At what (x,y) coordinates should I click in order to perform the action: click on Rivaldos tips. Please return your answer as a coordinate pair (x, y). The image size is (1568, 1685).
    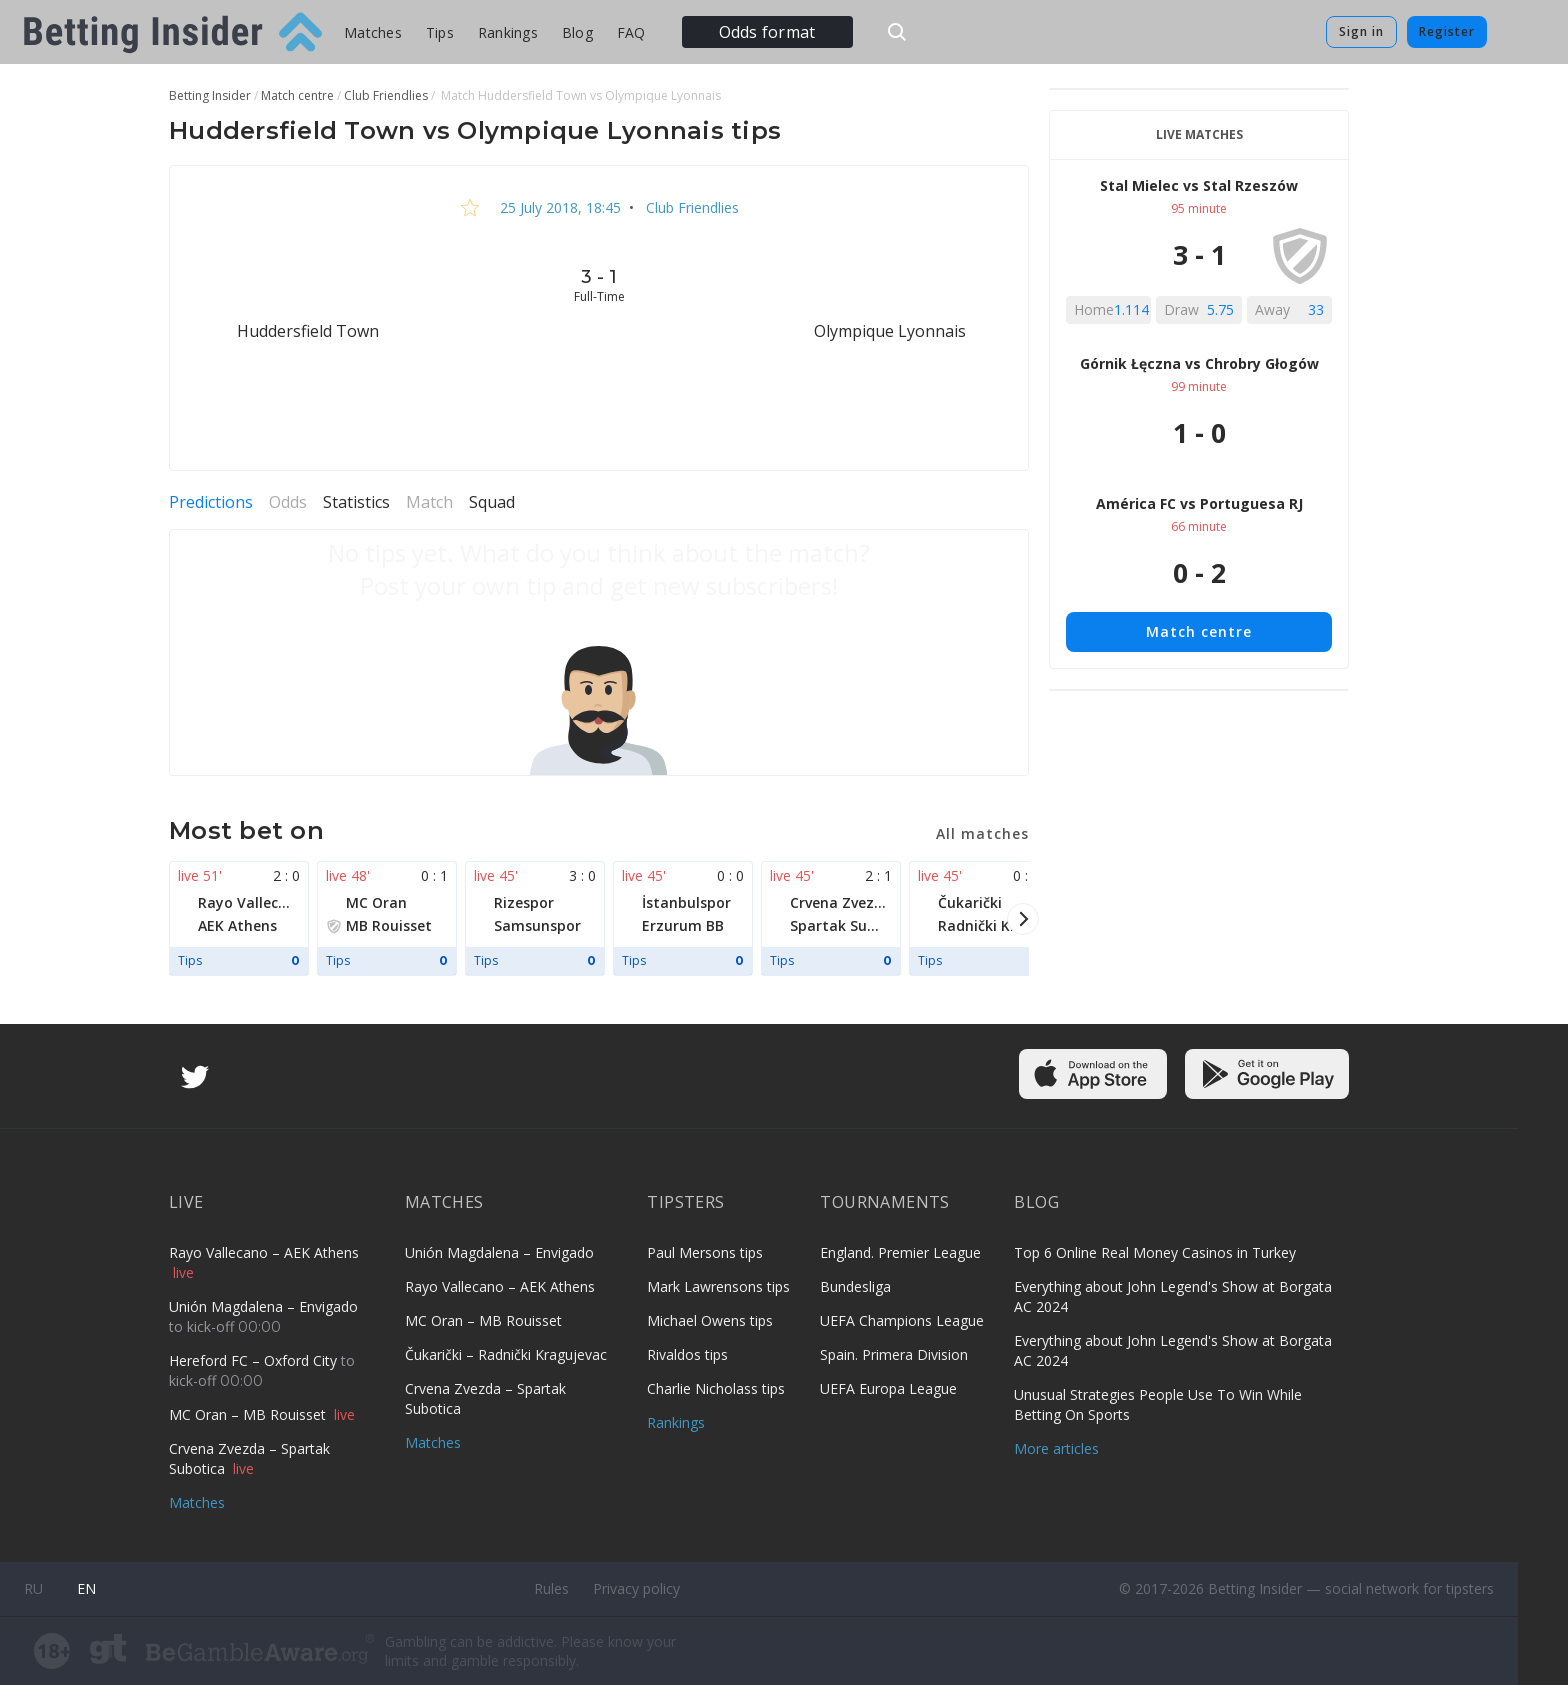
    Looking at the image, I should click on (687, 1354).